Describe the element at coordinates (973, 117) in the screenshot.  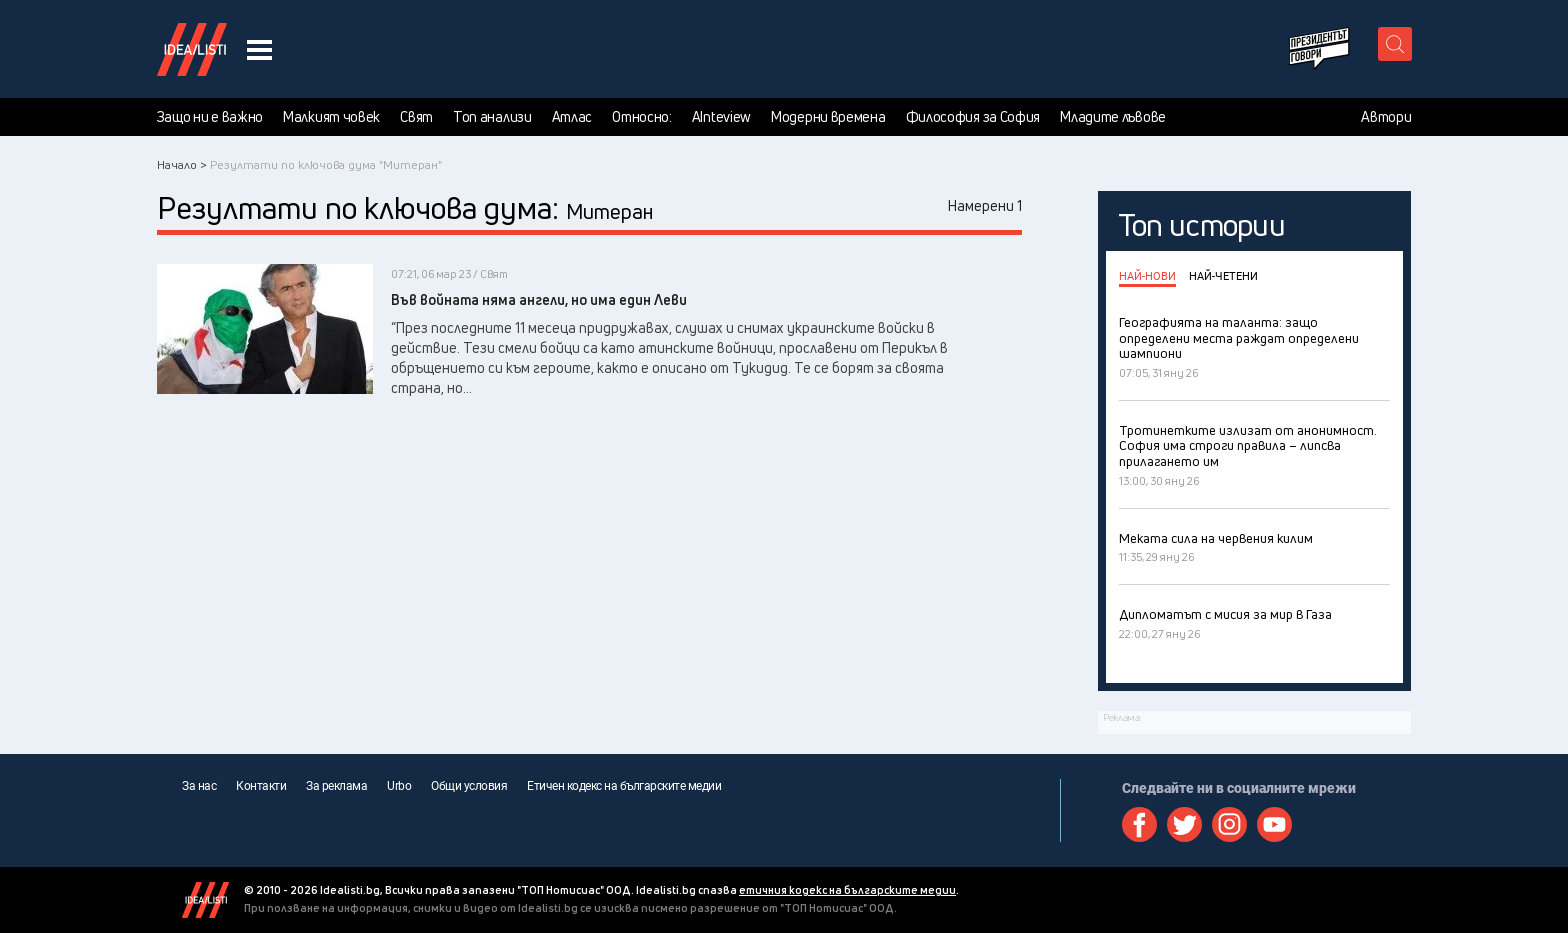
I see `Философия за София` at that location.